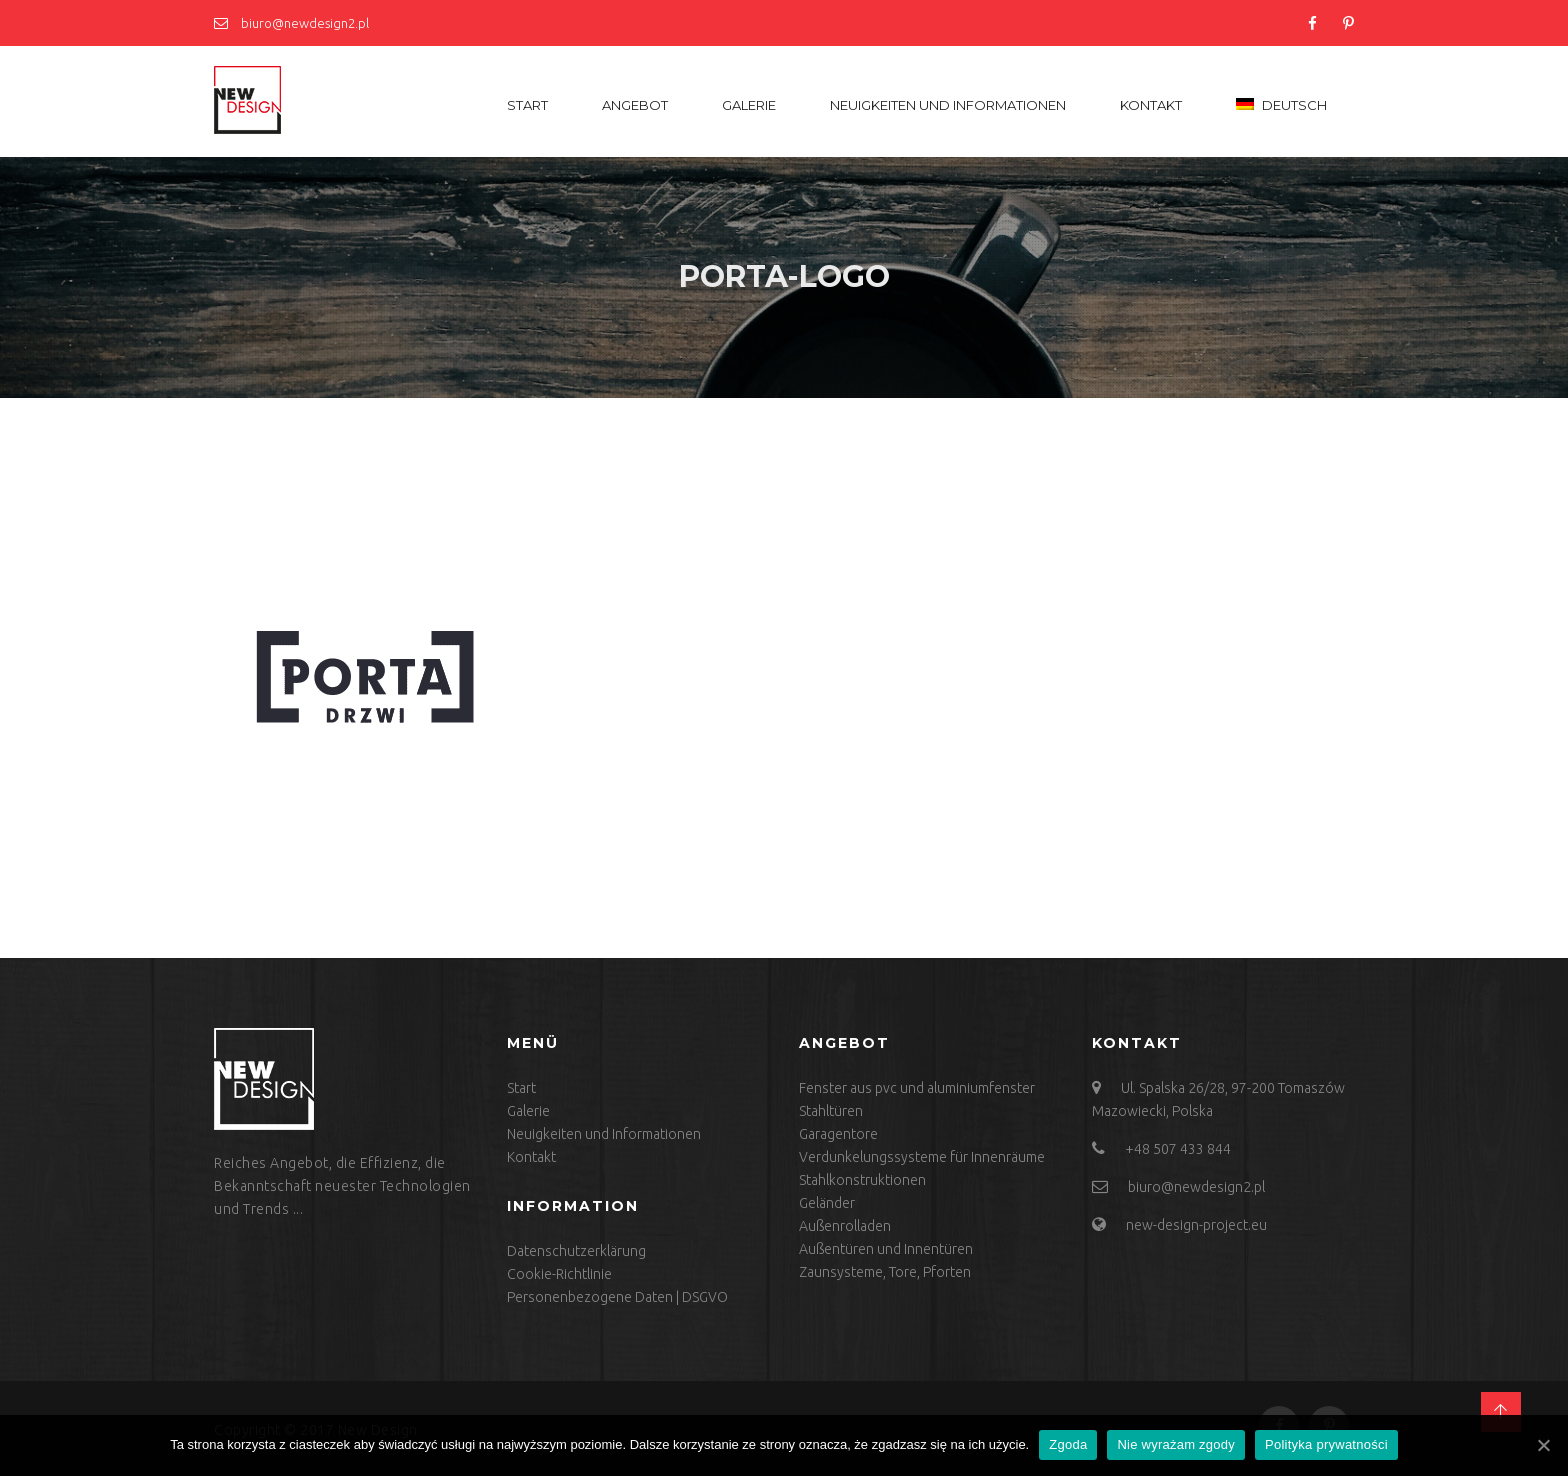  Describe the element at coordinates (948, 105) in the screenshot. I see `Neuigkeiten und Informationen` at that location.